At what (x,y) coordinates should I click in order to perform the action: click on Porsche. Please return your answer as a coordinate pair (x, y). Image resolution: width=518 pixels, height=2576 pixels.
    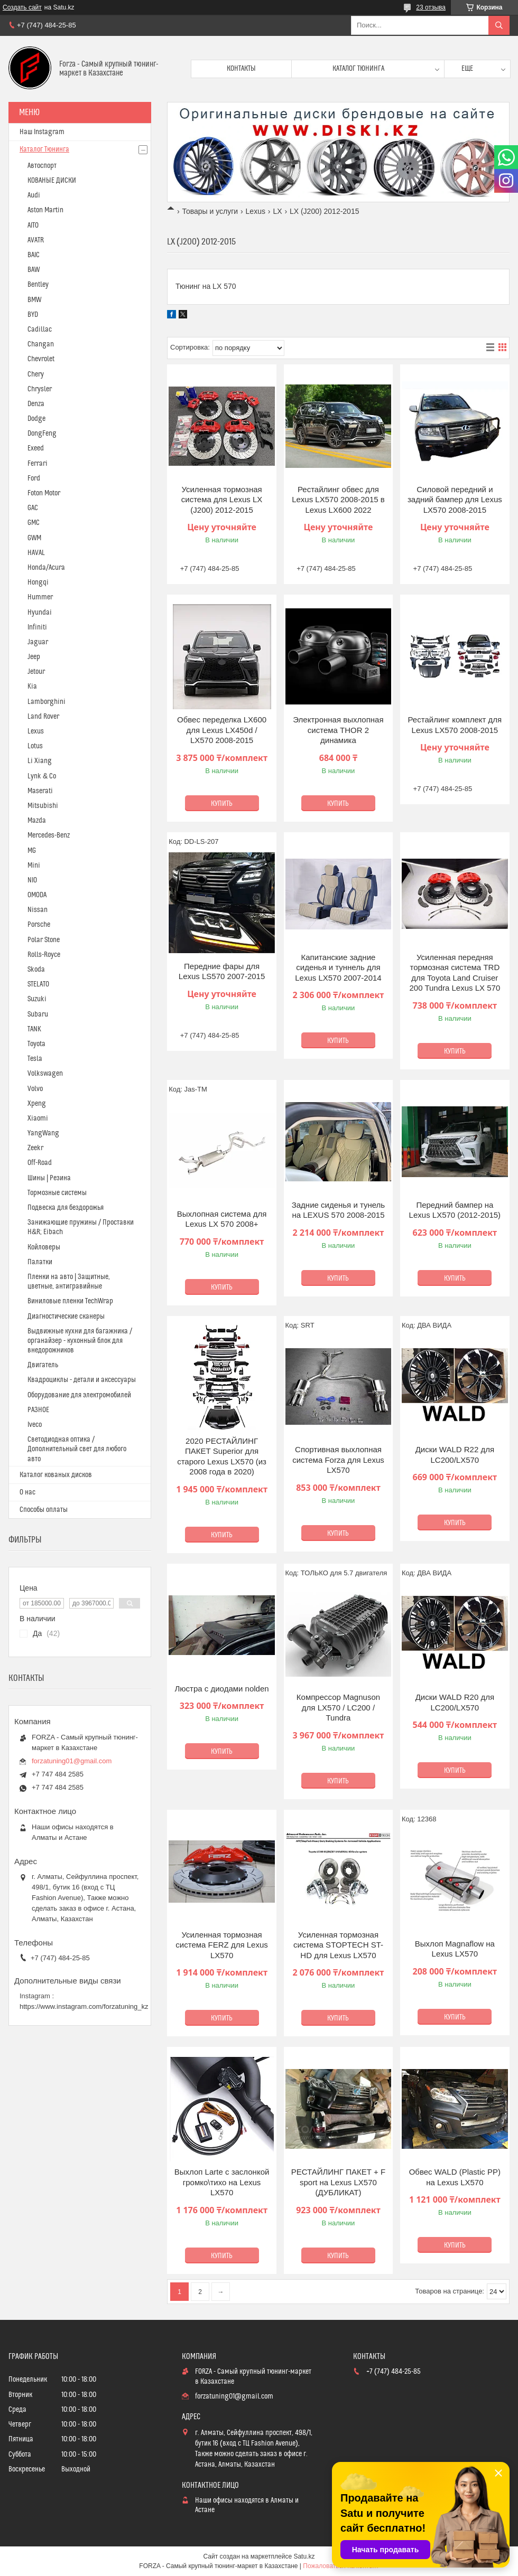
    Looking at the image, I should click on (38, 924).